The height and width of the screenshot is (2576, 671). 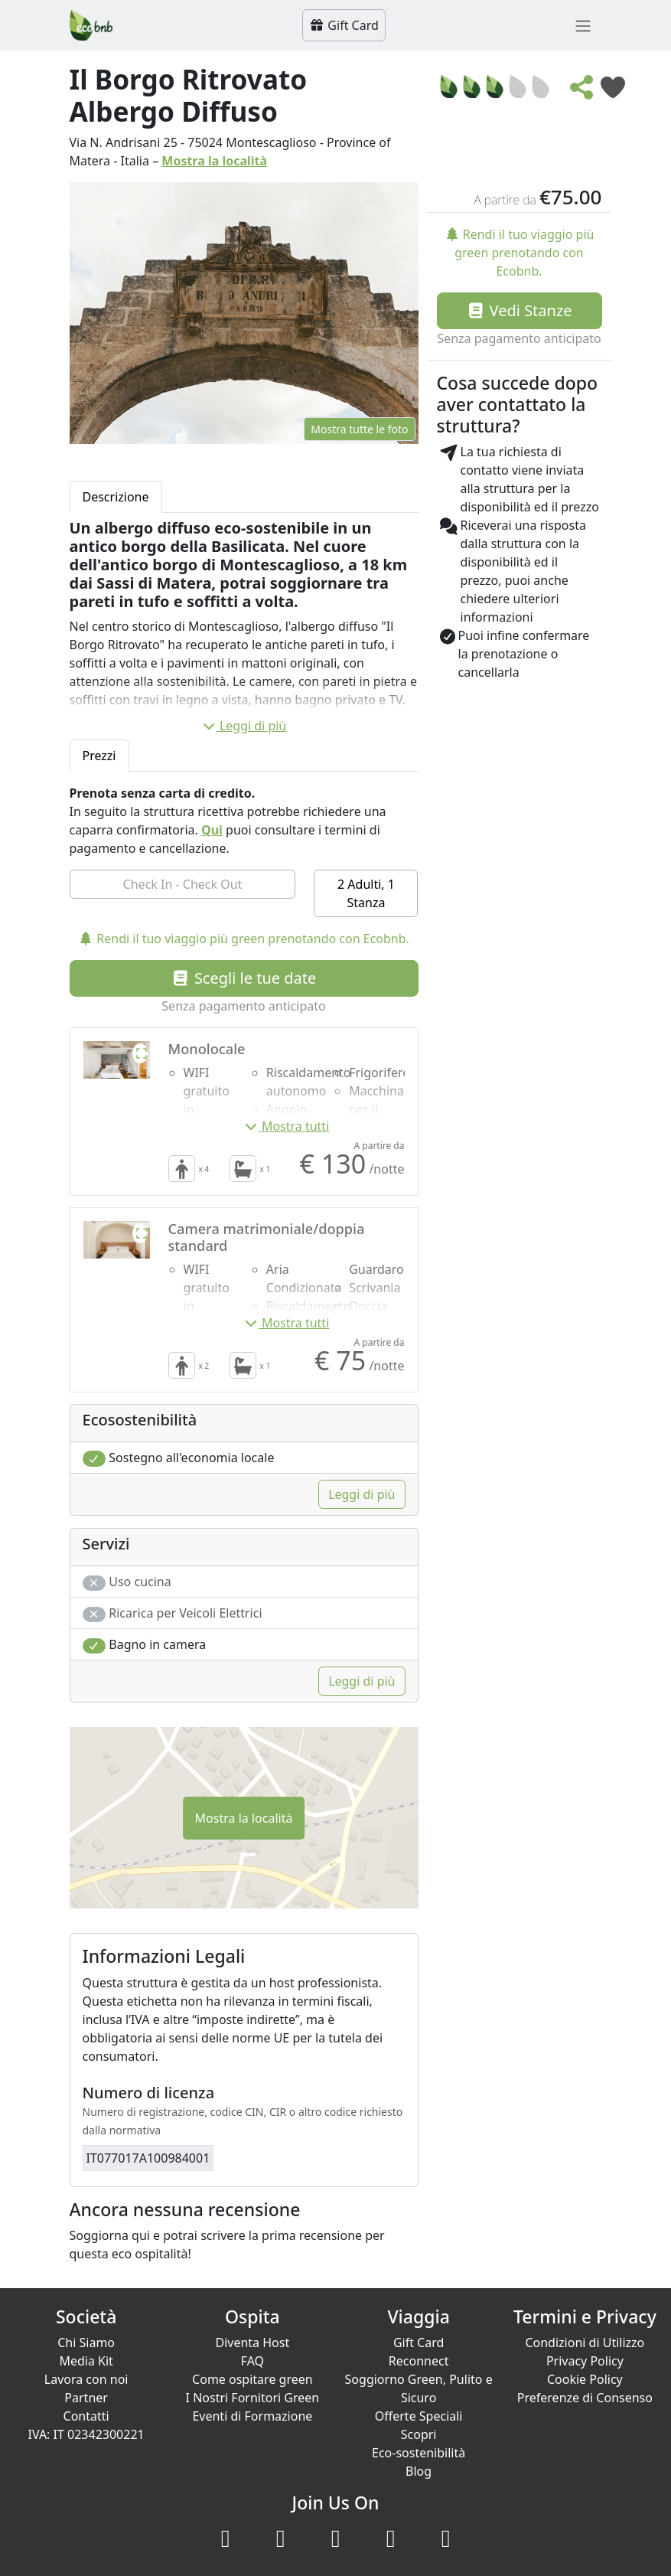 What do you see at coordinates (359, 429) in the screenshot?
I see `Mostra tutte le foto` at bounding box center [359, 429].